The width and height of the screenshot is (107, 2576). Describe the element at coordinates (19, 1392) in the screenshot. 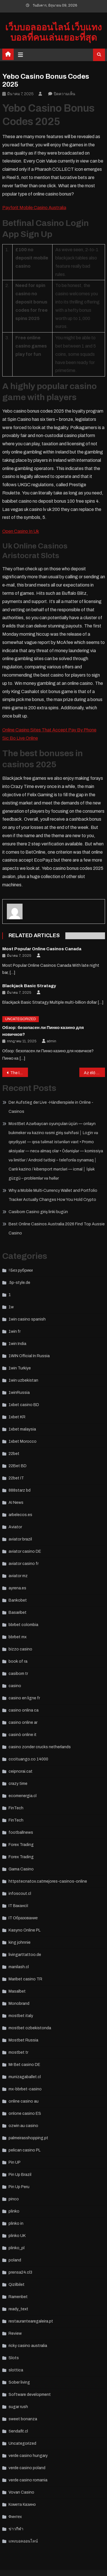

I see `1winRussia` at that location.